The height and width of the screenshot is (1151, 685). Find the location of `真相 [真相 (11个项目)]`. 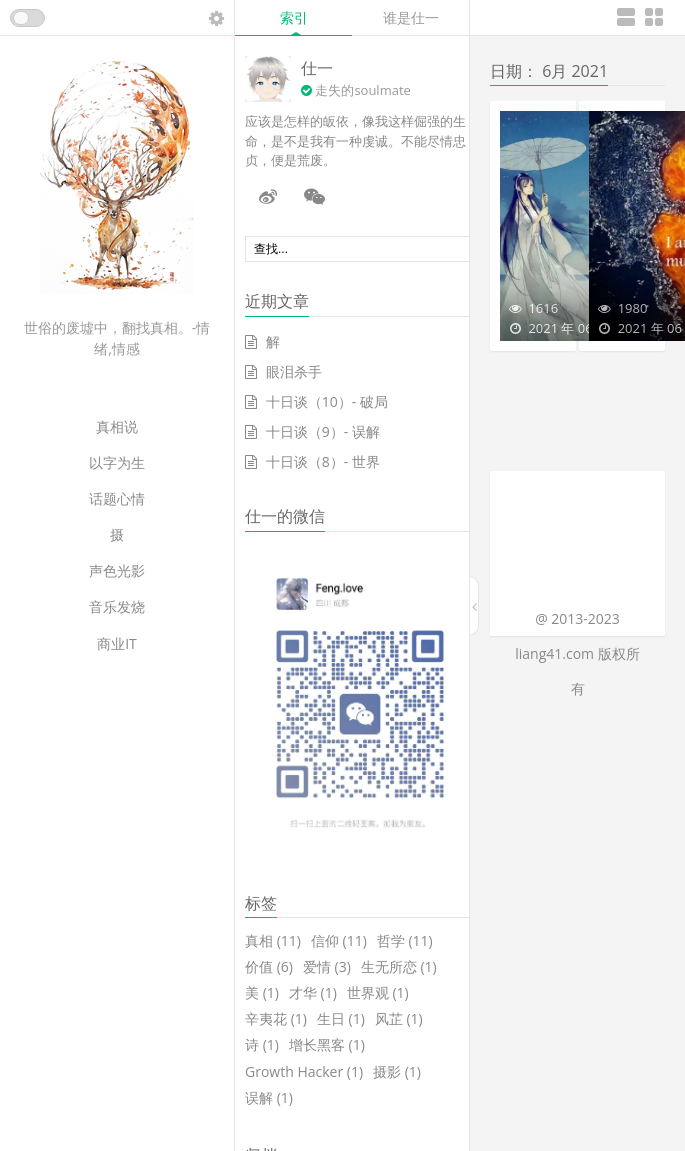

真相 [真相 (11个项目)] is located at coordinates (273, 941).